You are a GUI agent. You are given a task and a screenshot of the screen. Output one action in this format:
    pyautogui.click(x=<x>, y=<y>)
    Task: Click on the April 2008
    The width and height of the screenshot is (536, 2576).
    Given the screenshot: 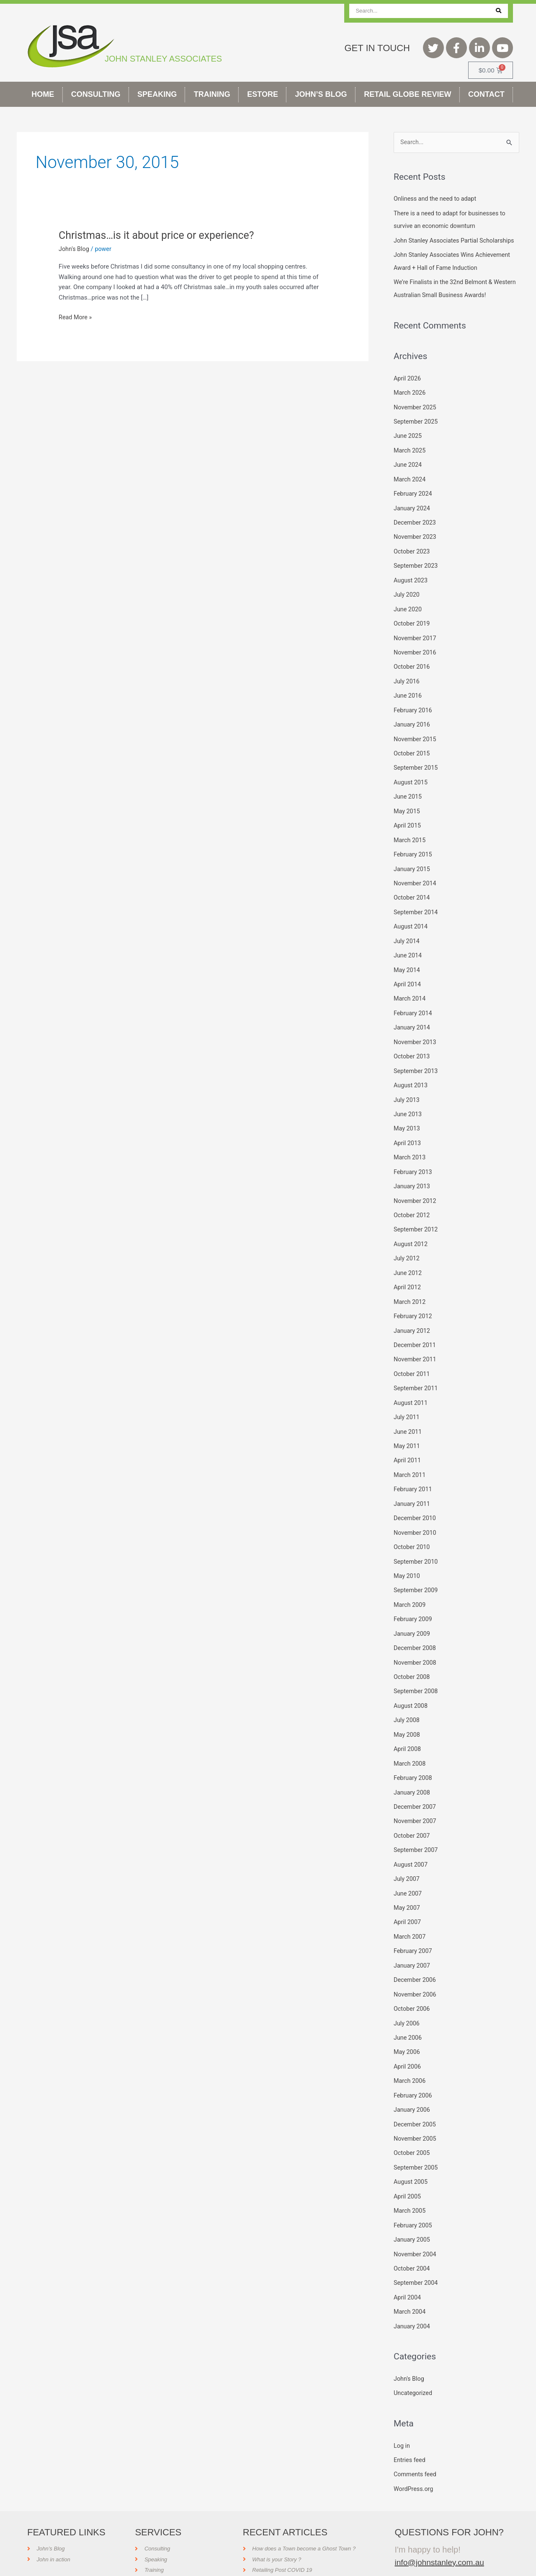 What is the action you would take?
    pyautogui.click(x=408, y=1732)
    